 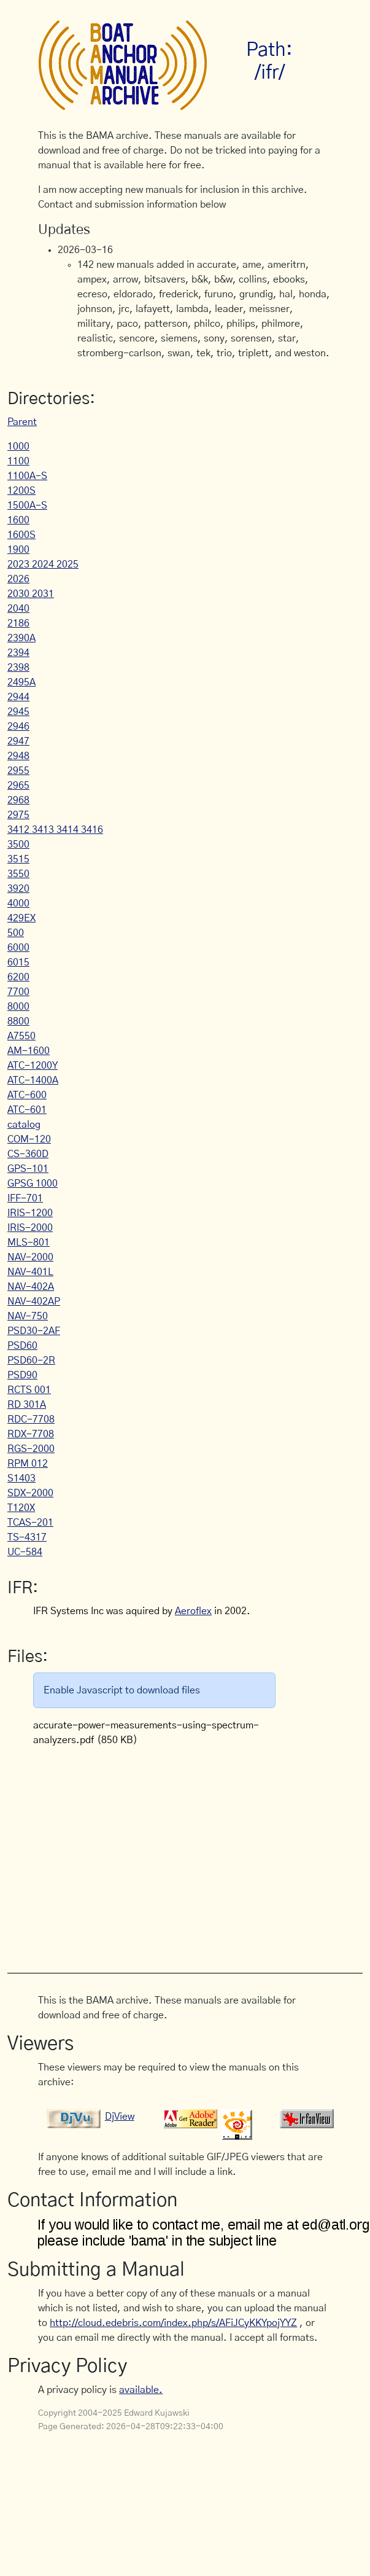 I want to click on 2398, so click(x=18, y=668).